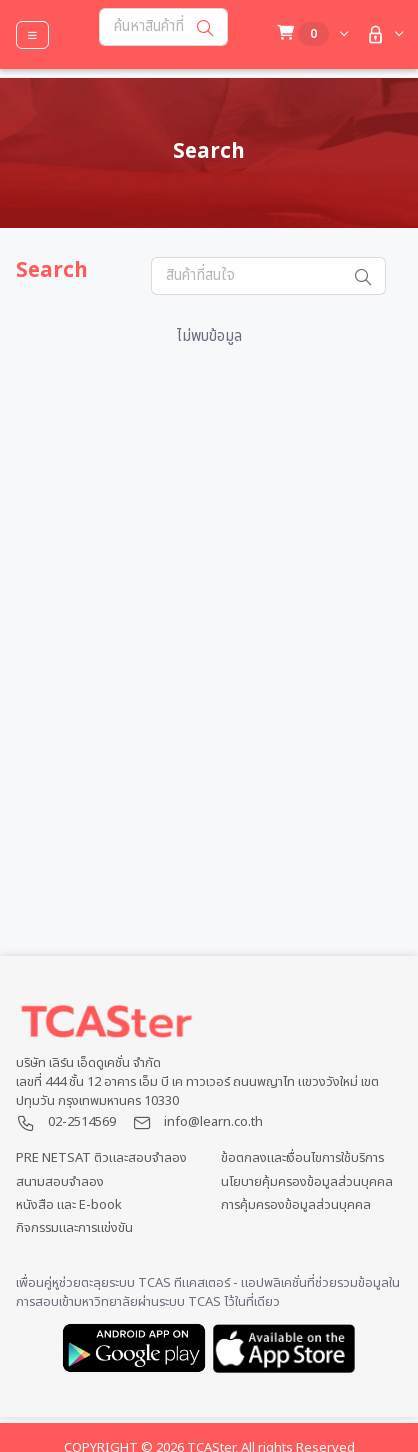 The width and height of the screenshot is (418, 1452). Describe the element at coordinates (307, 1182) in the screenshot. I see `นโยบายคุ้มครองข้อมูลส่วนบุคคล` at that location.